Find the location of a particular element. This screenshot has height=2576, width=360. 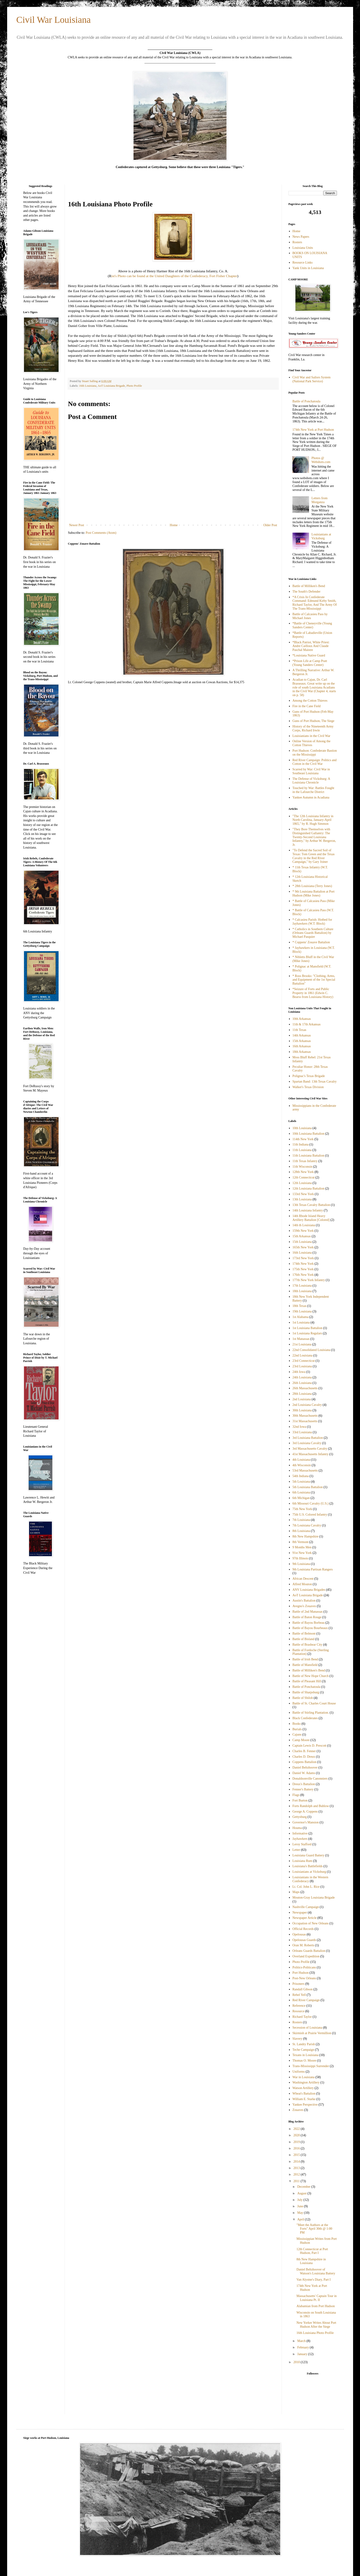

Battle of Bayou Borbeau is located at coordinates (308, 1622).